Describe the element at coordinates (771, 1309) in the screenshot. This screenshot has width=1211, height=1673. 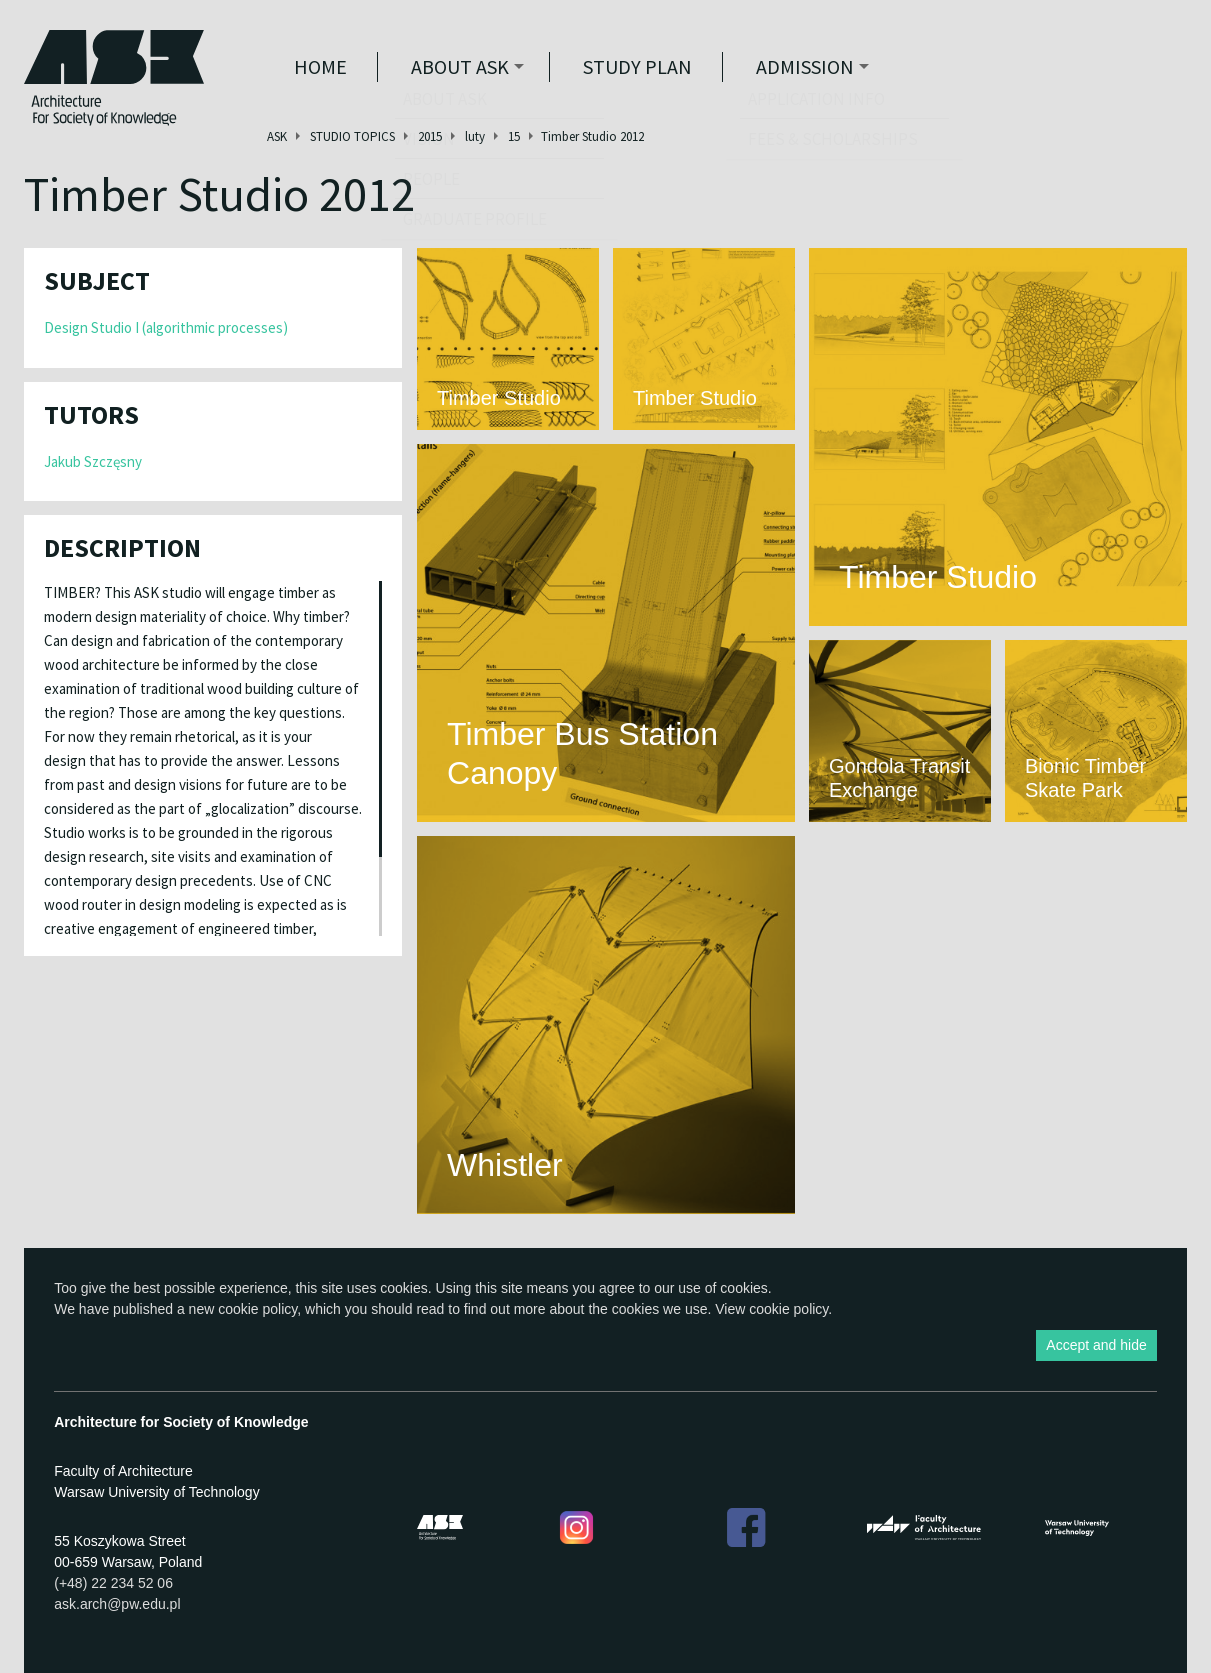
I see `View cookie policy` at that location.